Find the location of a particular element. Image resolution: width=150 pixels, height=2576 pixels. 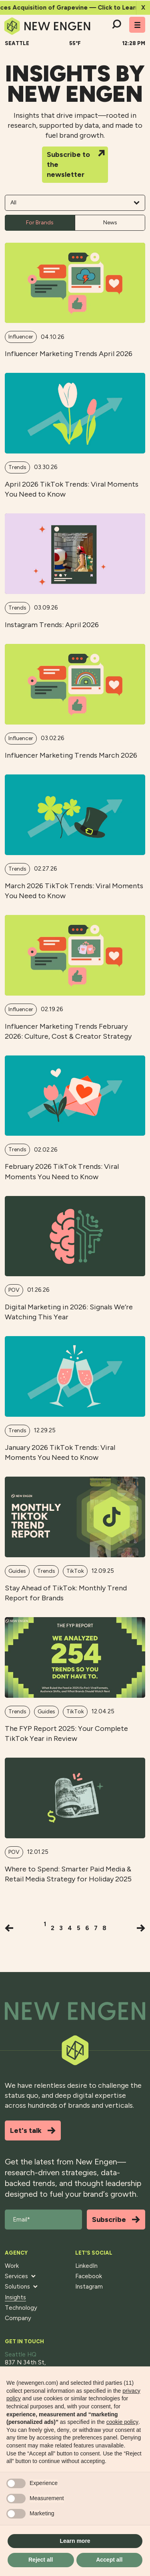

Work is located at coordinates (12, 2265).